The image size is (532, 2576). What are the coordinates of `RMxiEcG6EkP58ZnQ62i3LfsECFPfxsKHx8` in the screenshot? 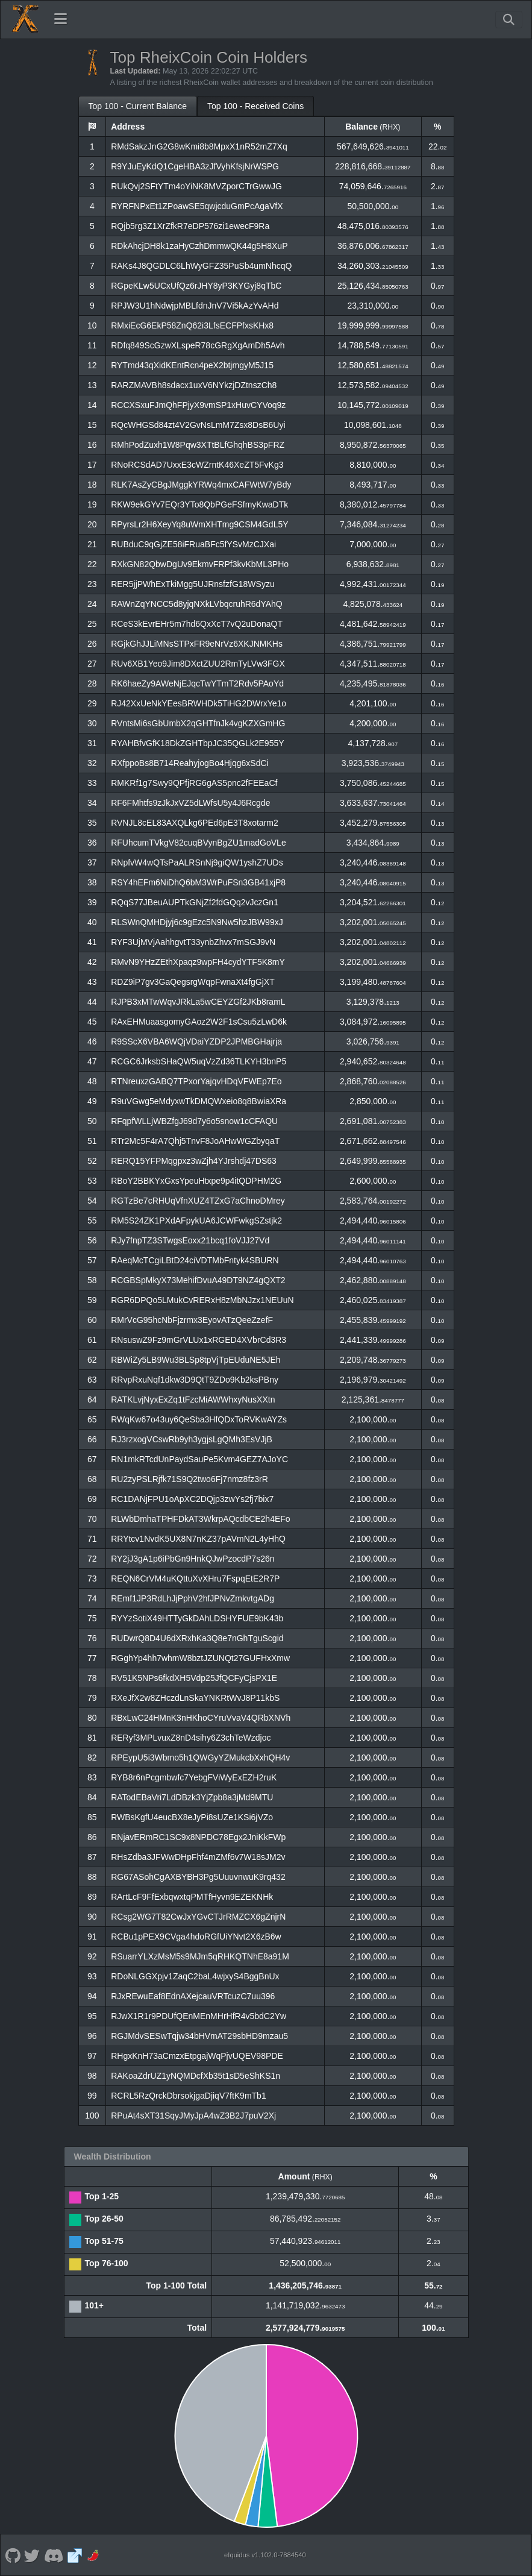 It's located at (192, 325).